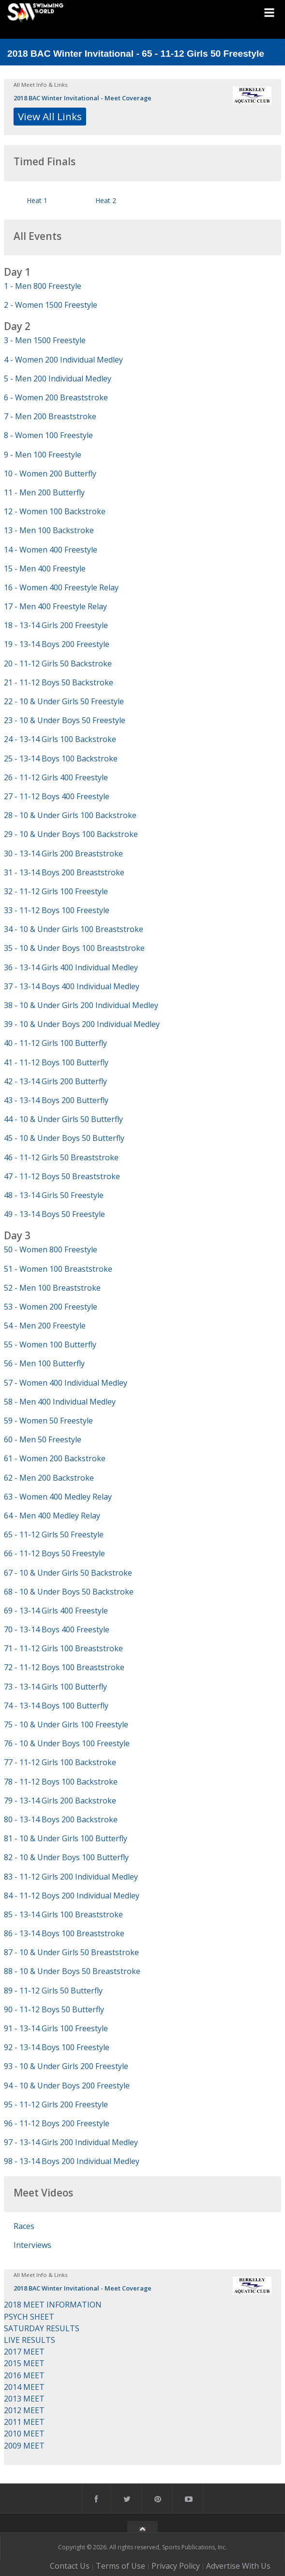 This screenshot has width=285, height=2576. Describe the element at coordinates (50, 549) in the screenshot. I see `14 - Women 400 Freestyle` at that location.